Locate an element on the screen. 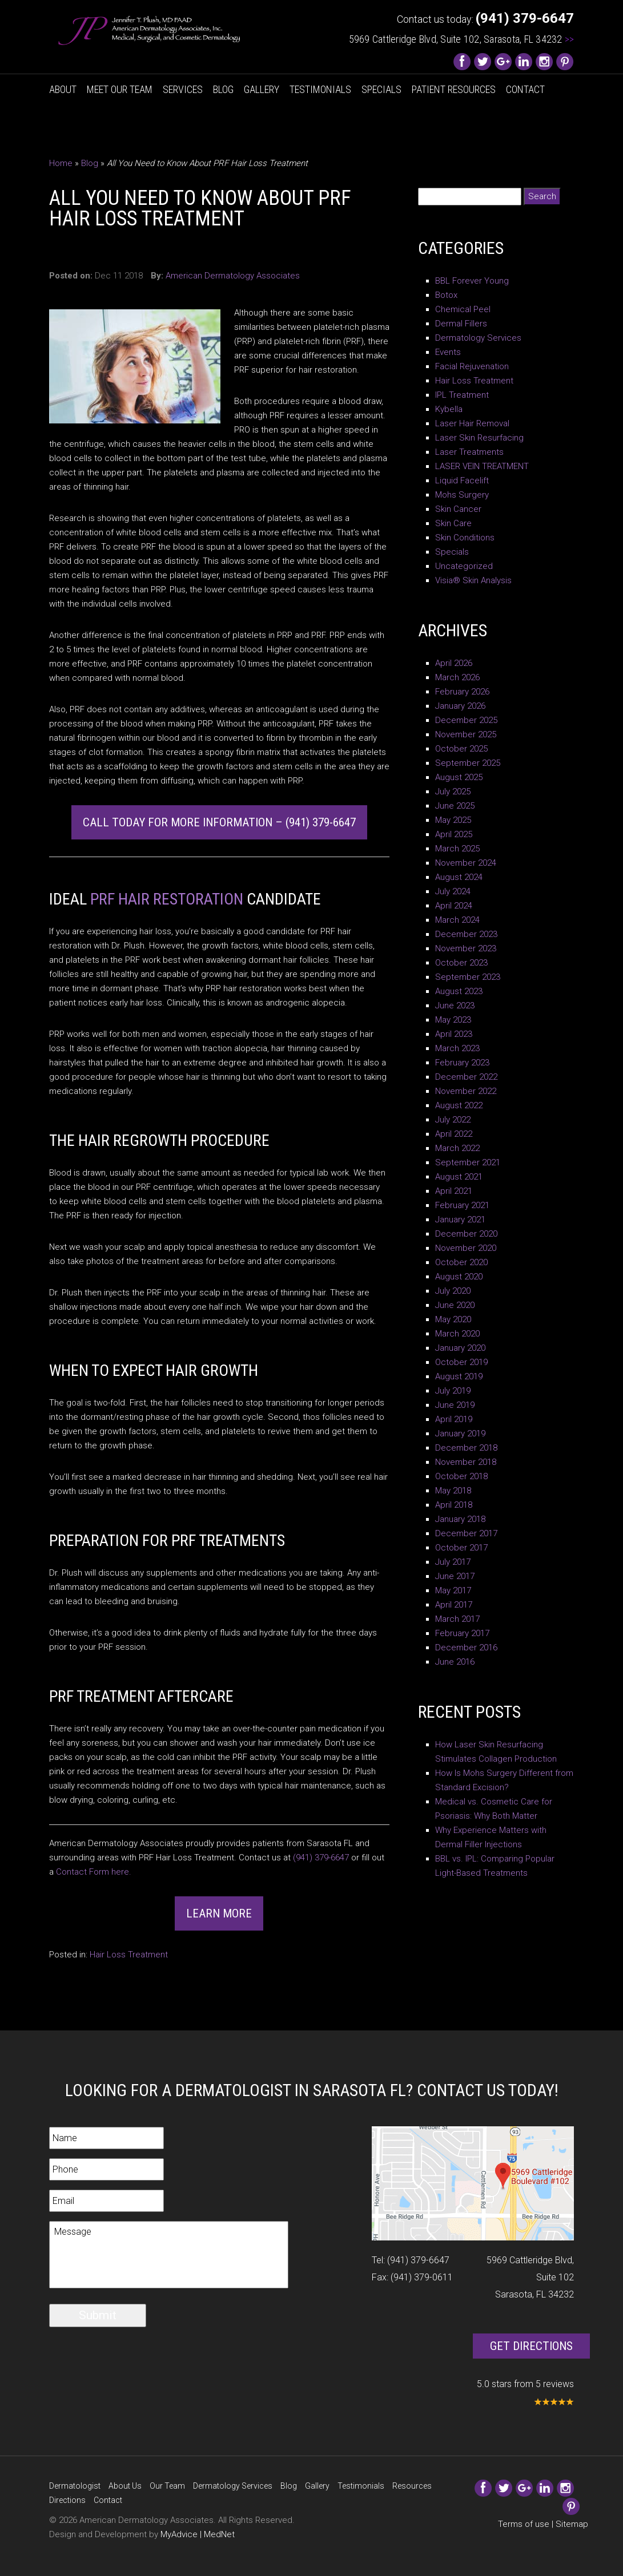 Image resolution: width=623 pixels, height=2576 pixels. Contact is located at coordinates (525, 89).